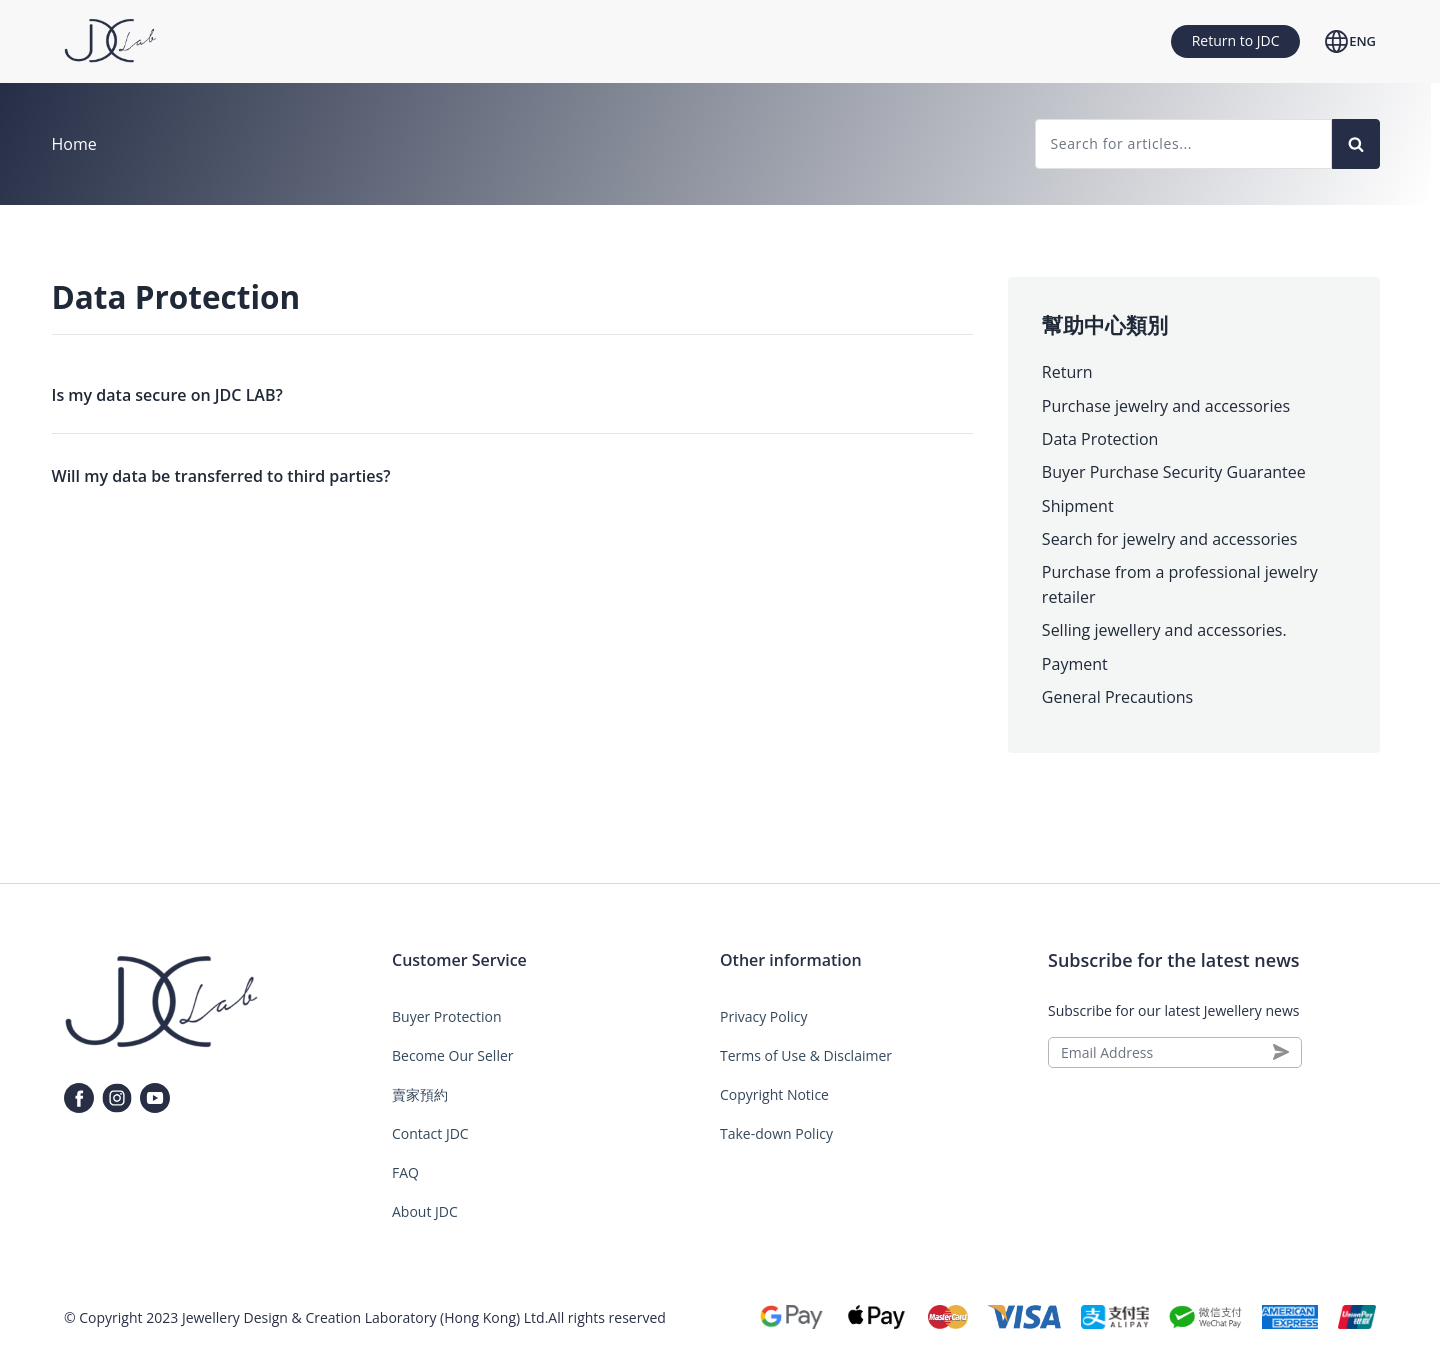 The height and width of the screenshot is (1362, 1440). I want to click on Privacy Policy, so click(763, 1016).